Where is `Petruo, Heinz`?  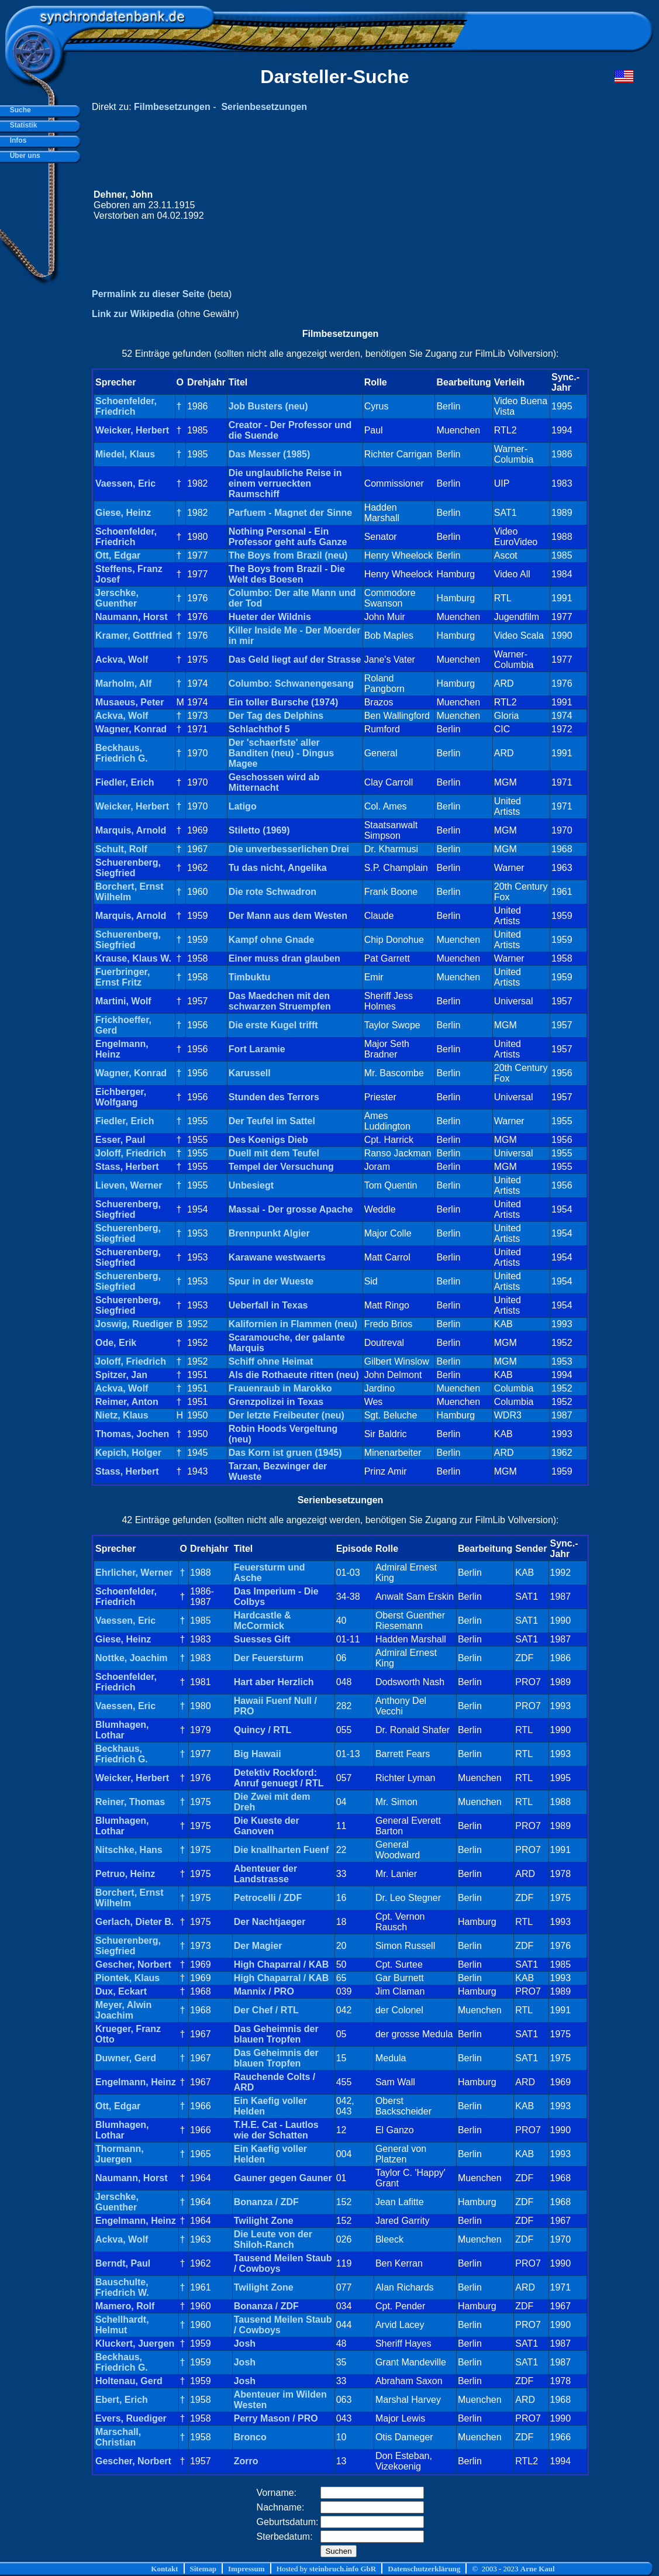 Petruo, Heinz is located at coordinates (125, 1874).